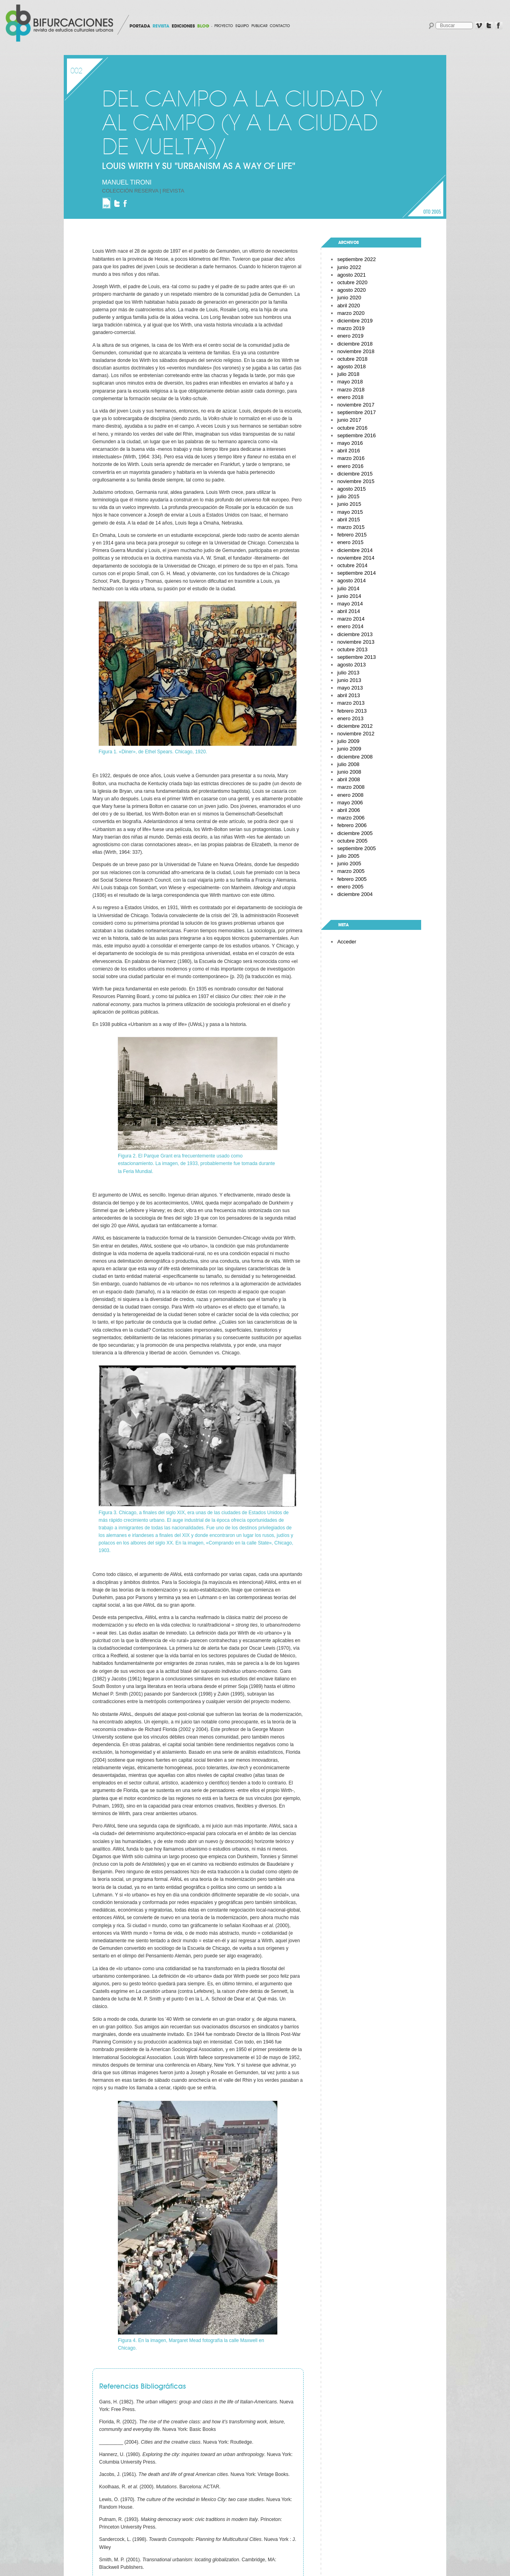  What do you see at coordinates (348, 520) in the screenshot?
I see `abril 2015` at bounding box center [348, 520].